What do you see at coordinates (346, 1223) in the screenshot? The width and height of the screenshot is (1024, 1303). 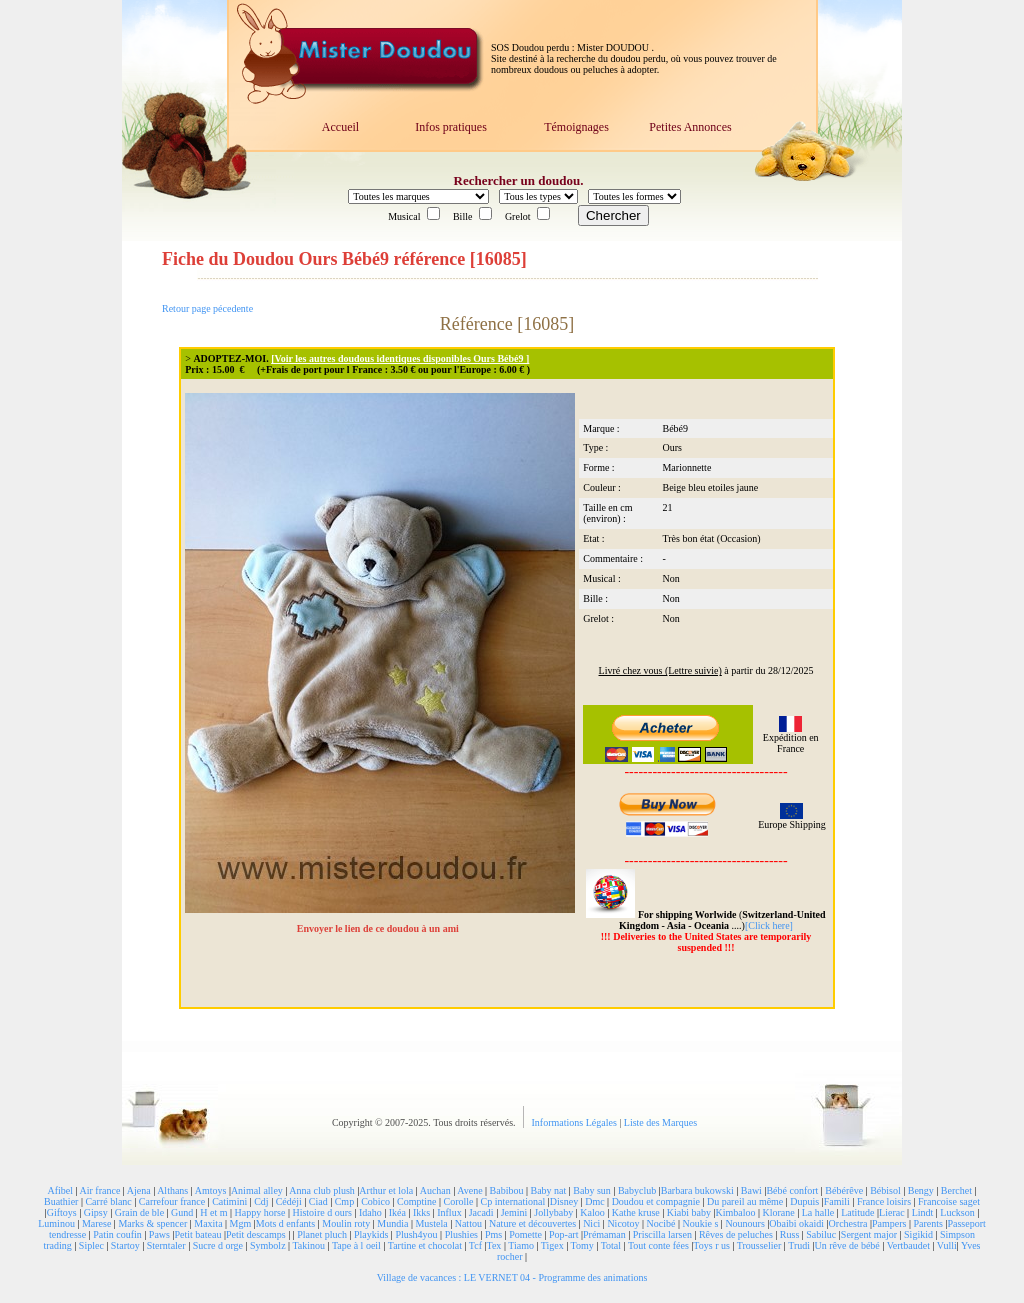 I see `Moulin roty` at bounding box center [346, 1223].